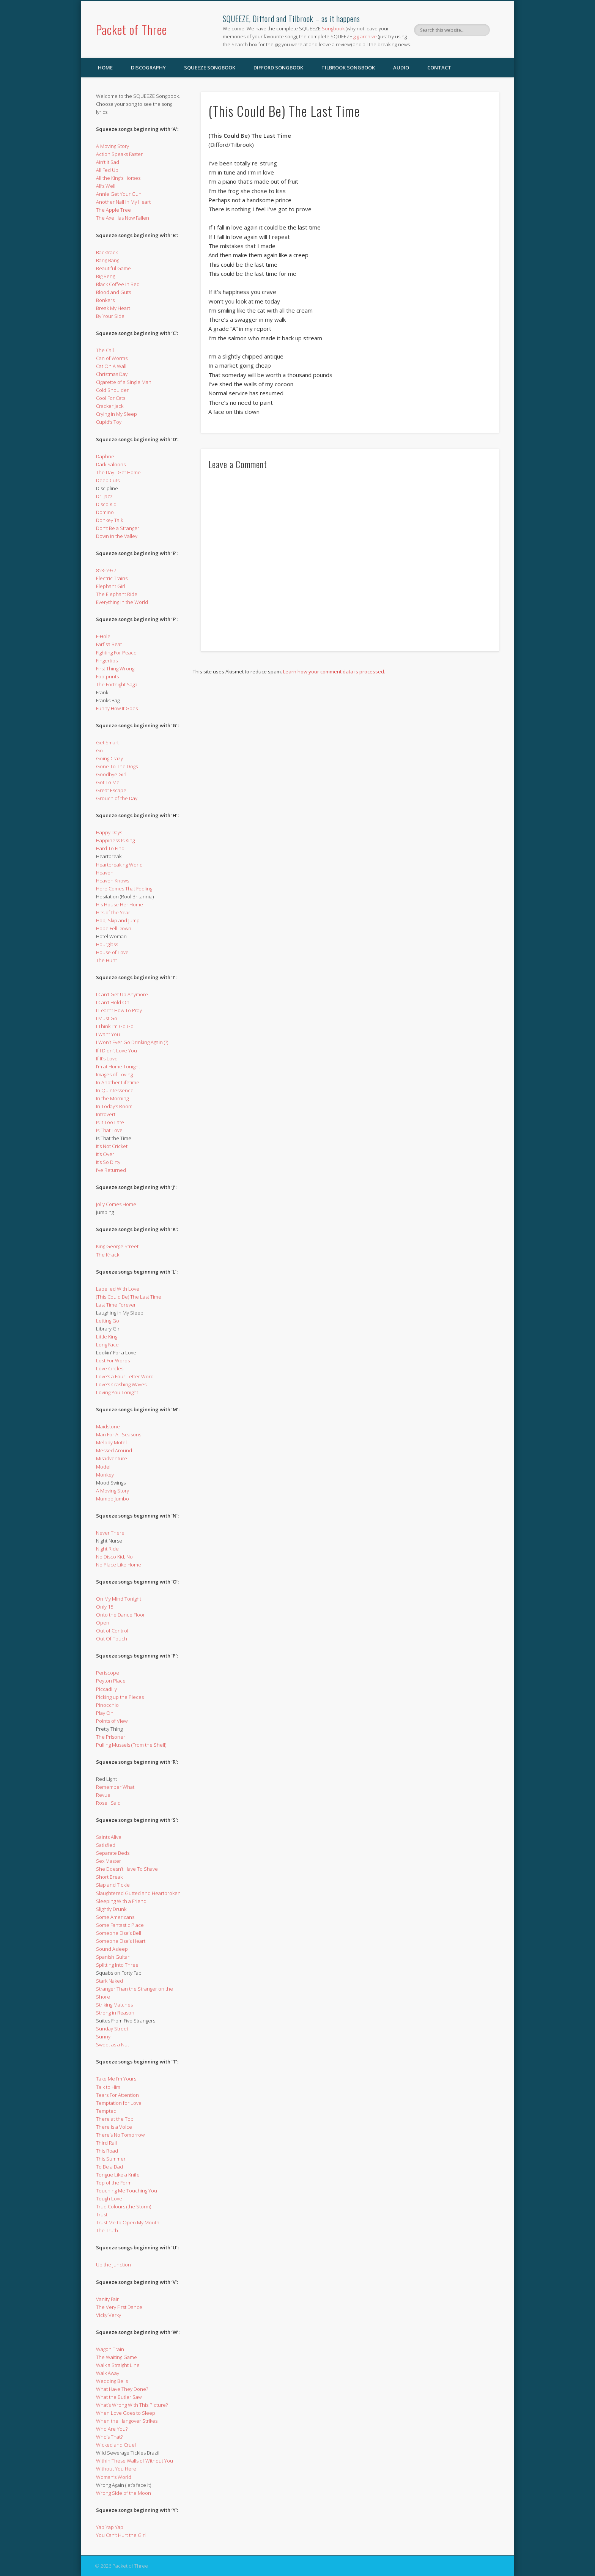 The height and width of the screenshot is (2576, 595). What do you see at coordinates (103, 1794) in the screenshot?
I see `Revue` at bounding box center [103, 1794].